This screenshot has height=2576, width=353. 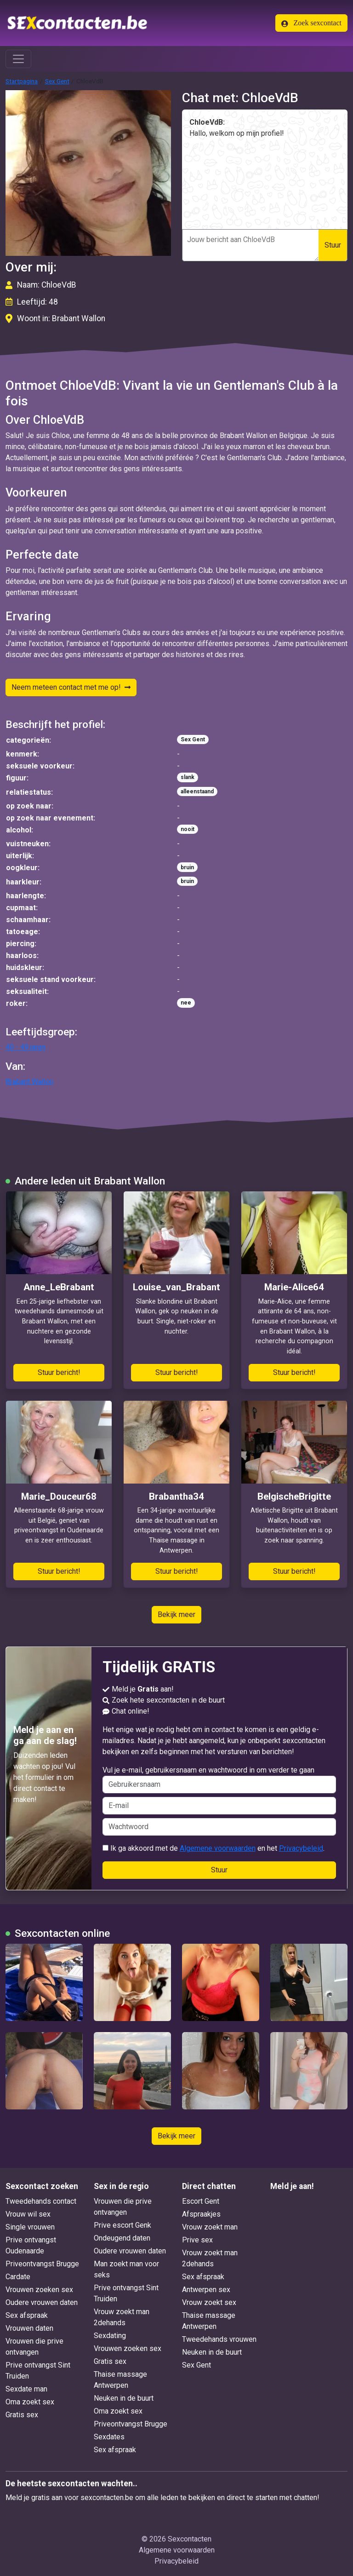 What do you see at coordinates (18, 2276) in the screenshot?
I see `Cardate` at bounding box center [18, 2276].